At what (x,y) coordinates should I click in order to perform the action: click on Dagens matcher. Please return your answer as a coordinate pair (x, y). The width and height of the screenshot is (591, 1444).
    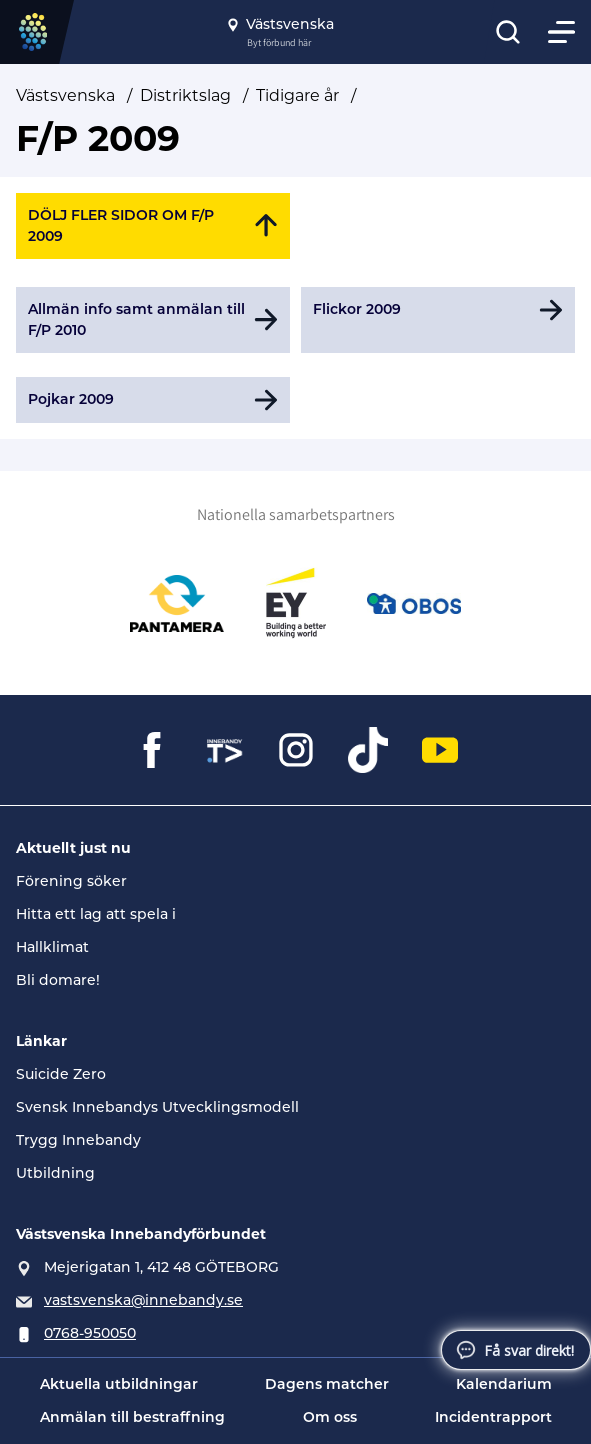
    Looking at the image, I should click on (327, 1384).